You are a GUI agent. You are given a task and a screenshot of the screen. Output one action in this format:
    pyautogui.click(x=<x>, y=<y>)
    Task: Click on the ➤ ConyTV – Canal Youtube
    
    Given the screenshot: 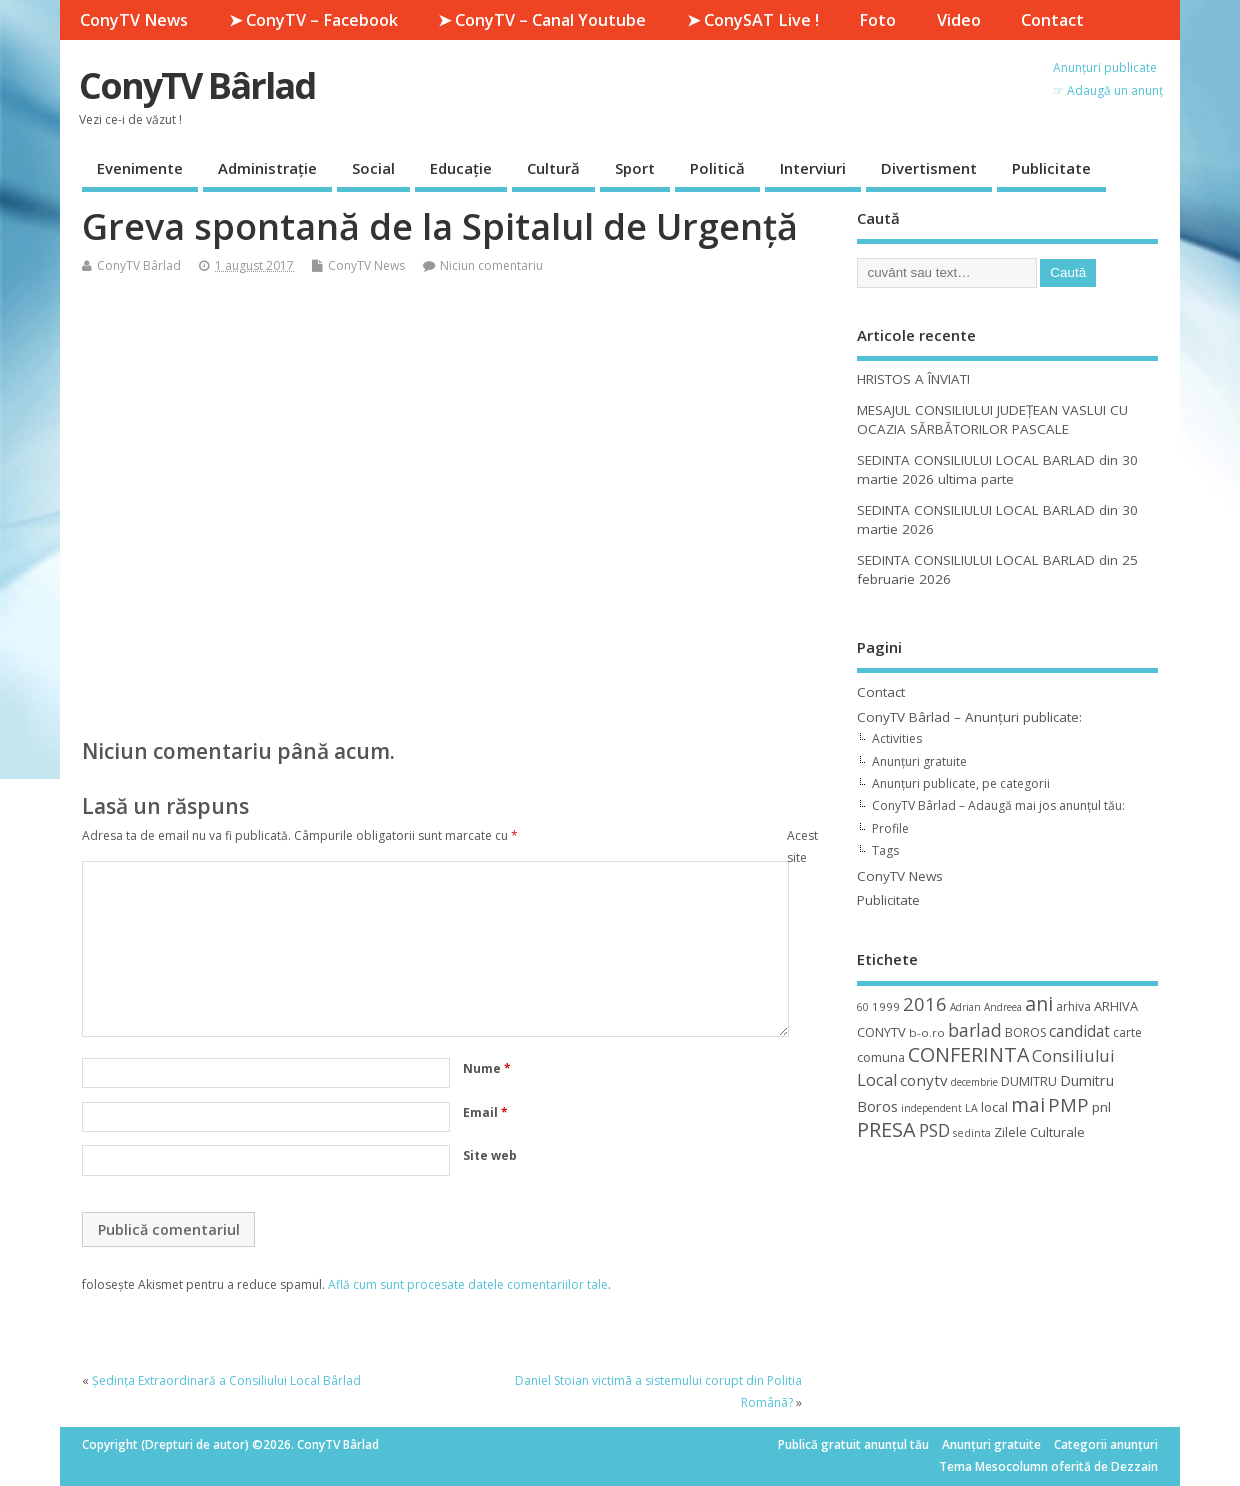 What is the action you would take?
    pyautogui.click(x=542, y=20)
    